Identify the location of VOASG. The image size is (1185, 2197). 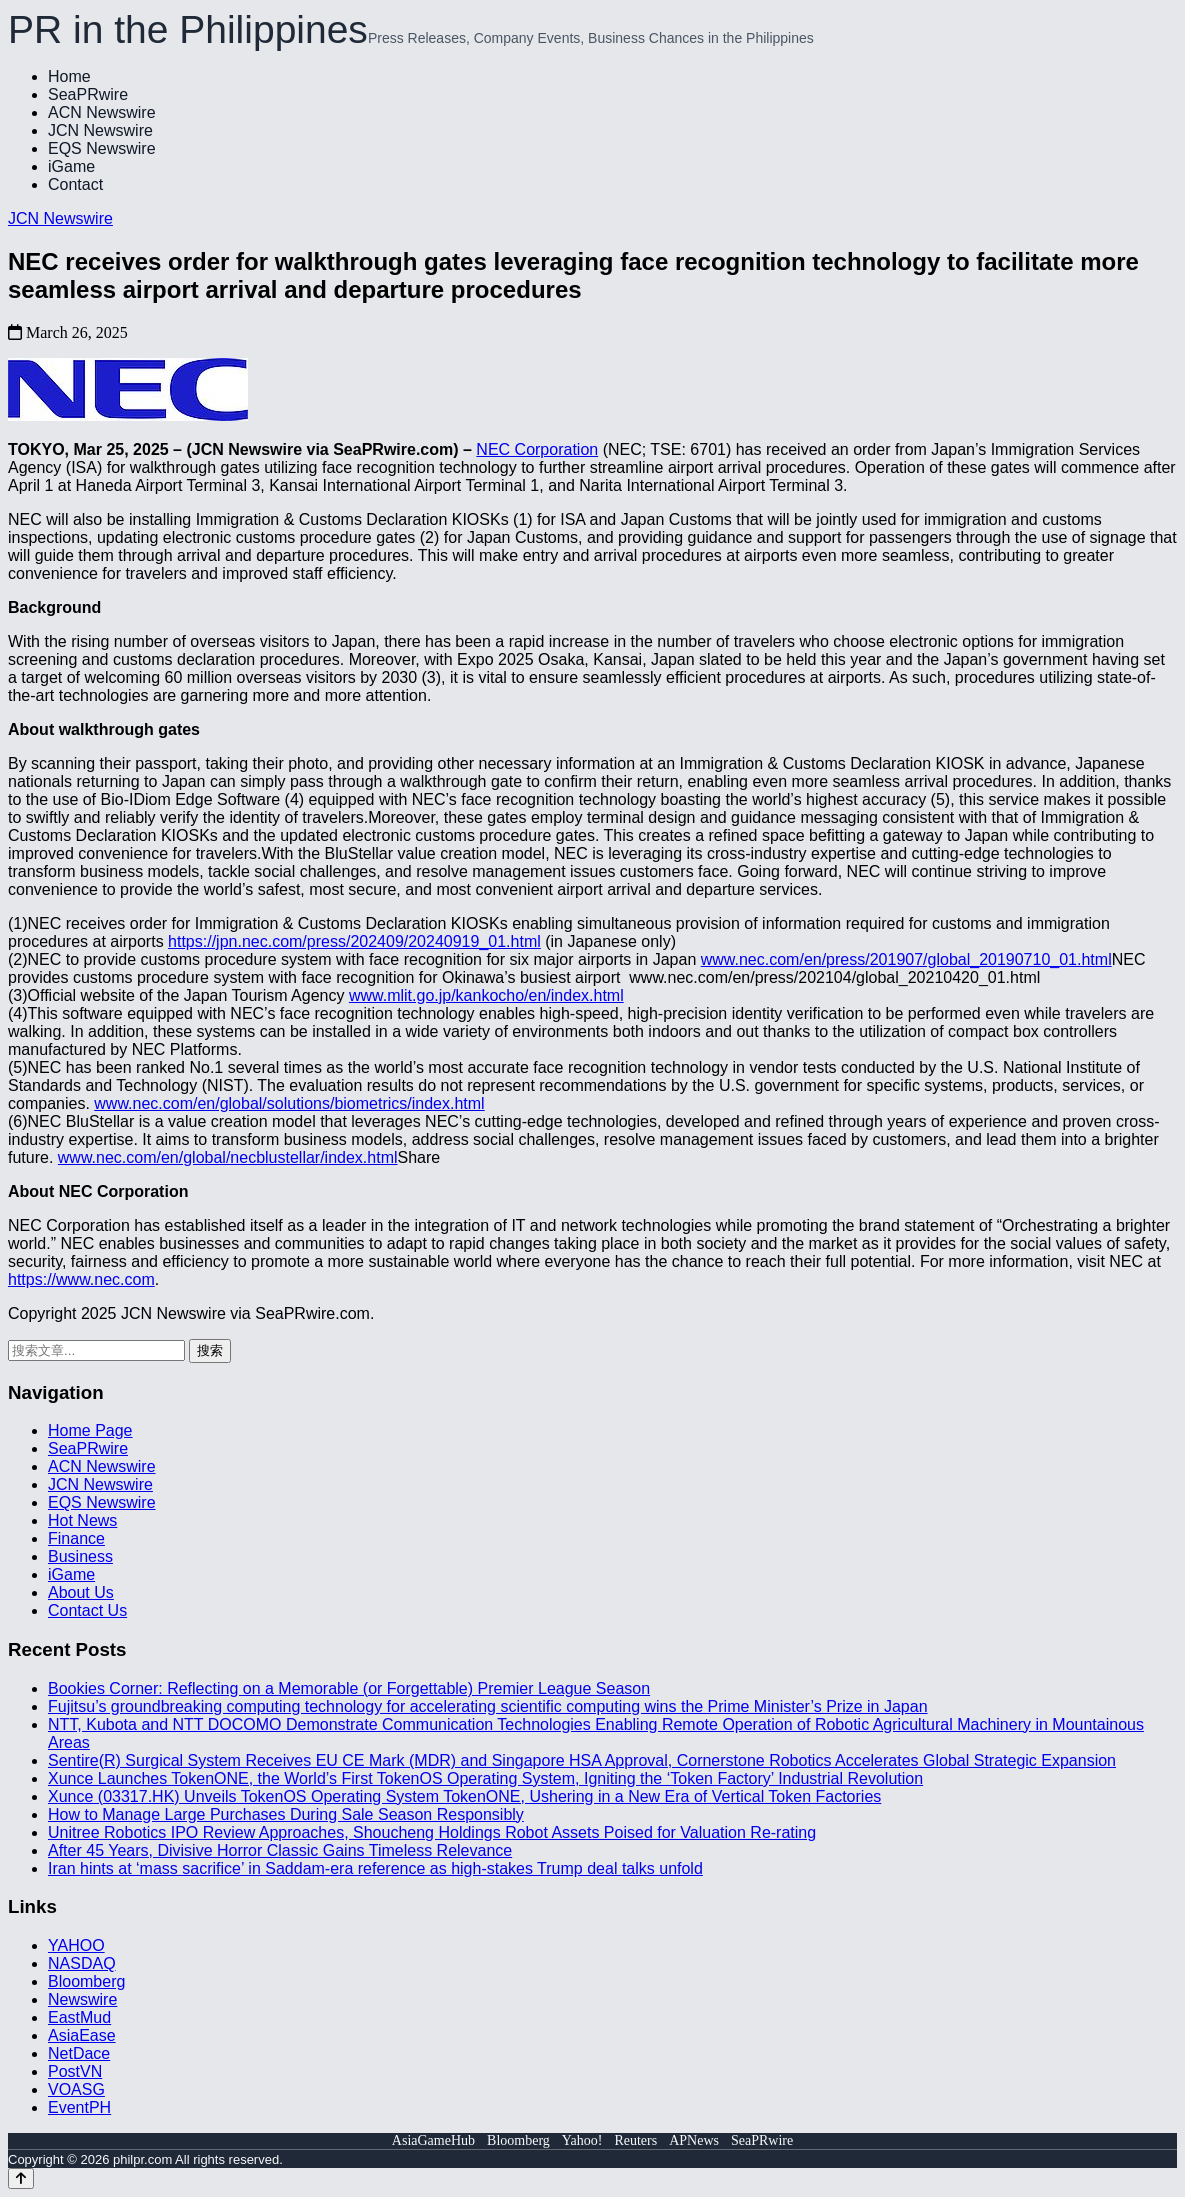
(76, 2089).